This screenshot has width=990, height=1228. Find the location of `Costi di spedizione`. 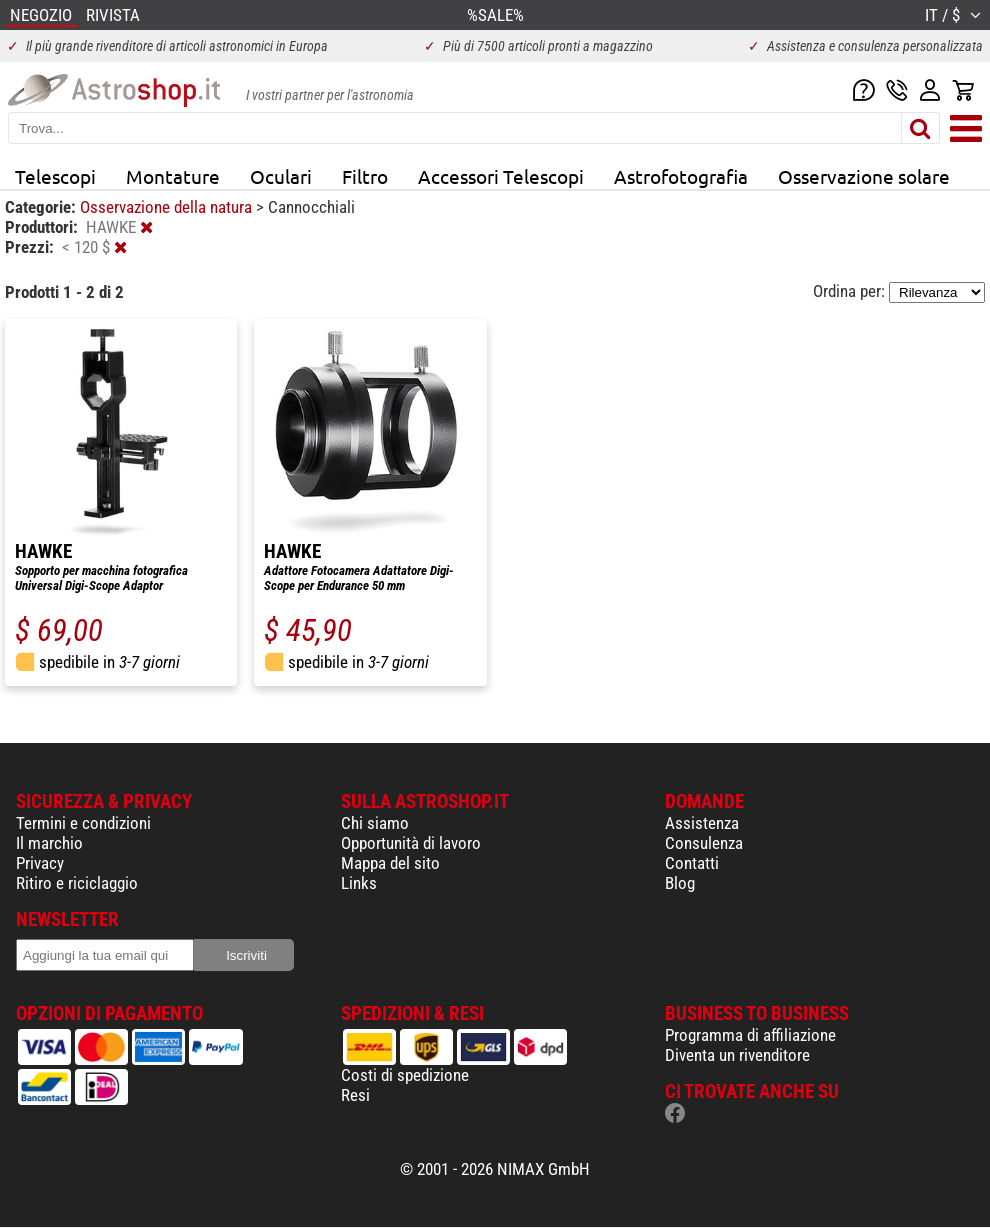

Costi di spedizione is located at coordinates (405, 1075).